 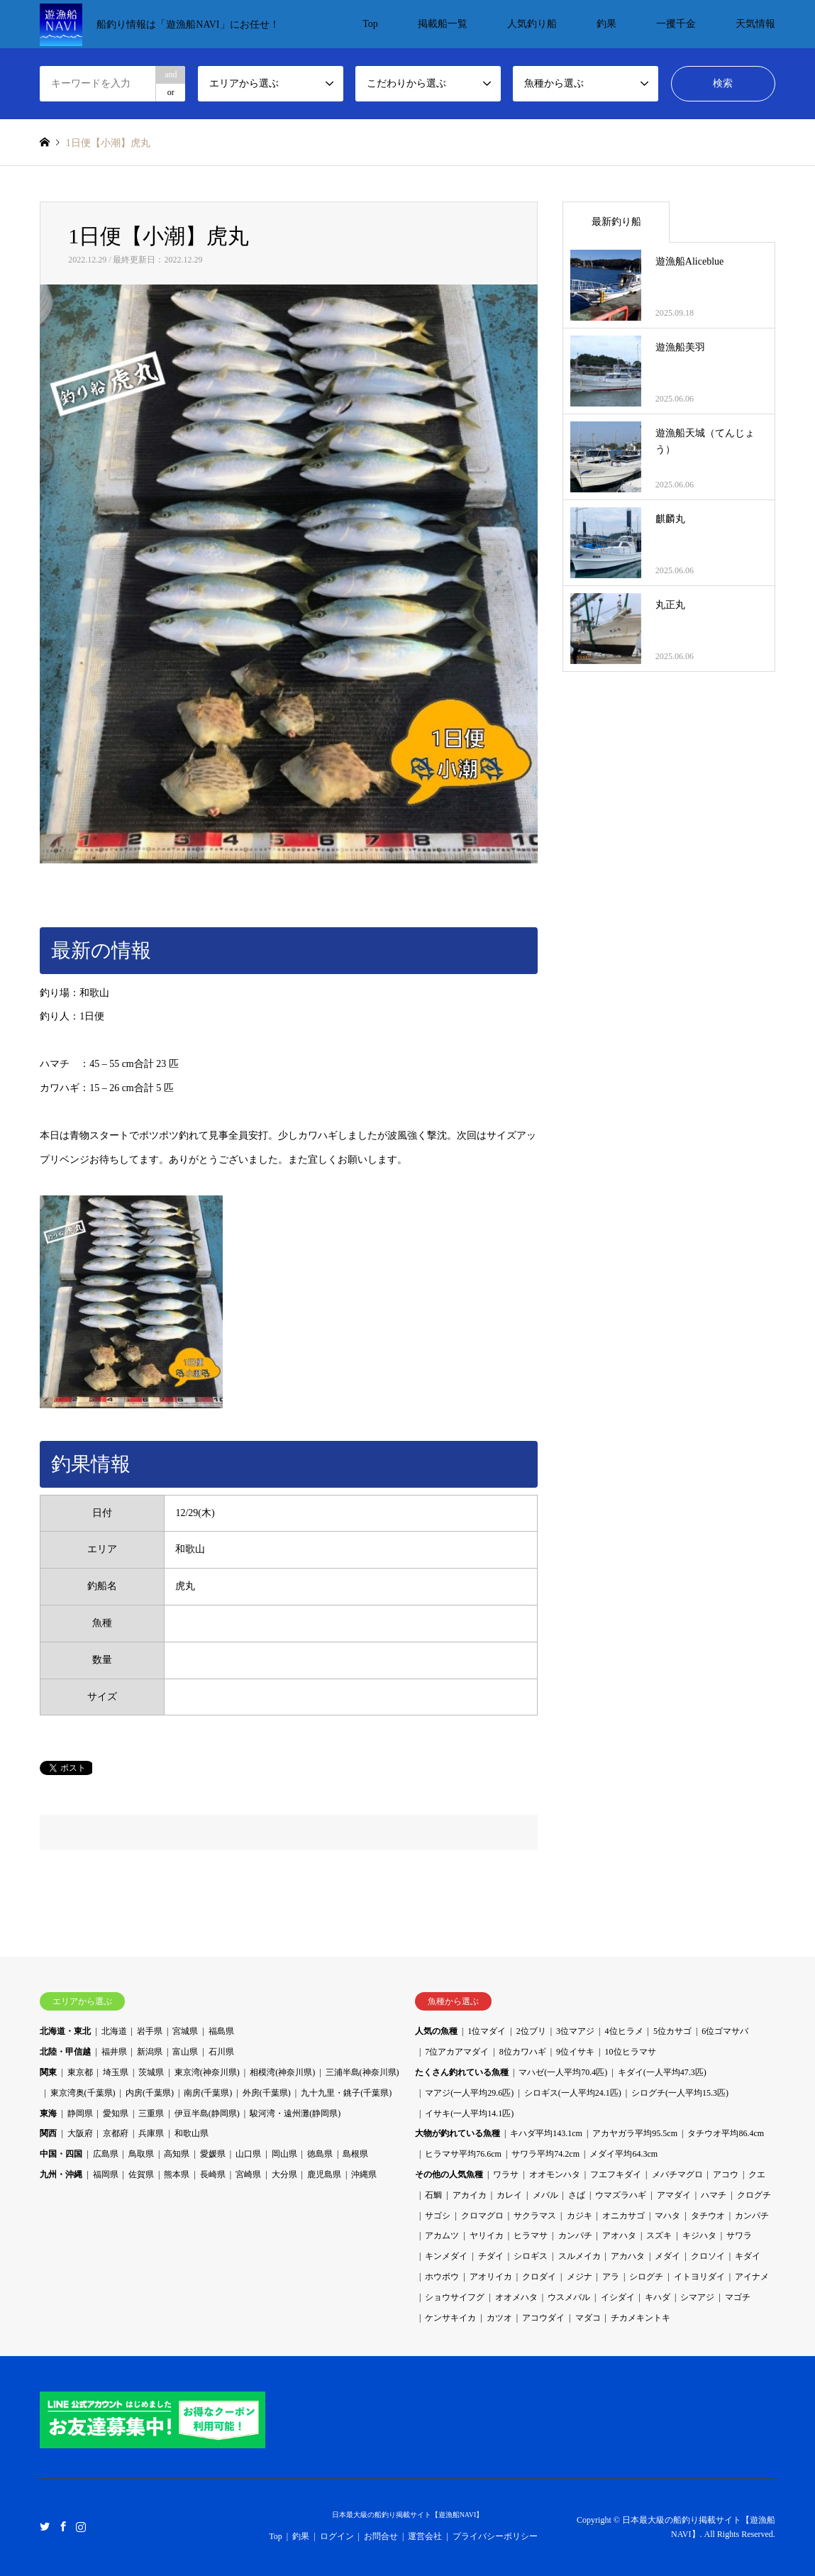 What do you see at coordinates (618, 2297) in the screenshot?
I see `イシダイ` at bounding box center [618, 2297].